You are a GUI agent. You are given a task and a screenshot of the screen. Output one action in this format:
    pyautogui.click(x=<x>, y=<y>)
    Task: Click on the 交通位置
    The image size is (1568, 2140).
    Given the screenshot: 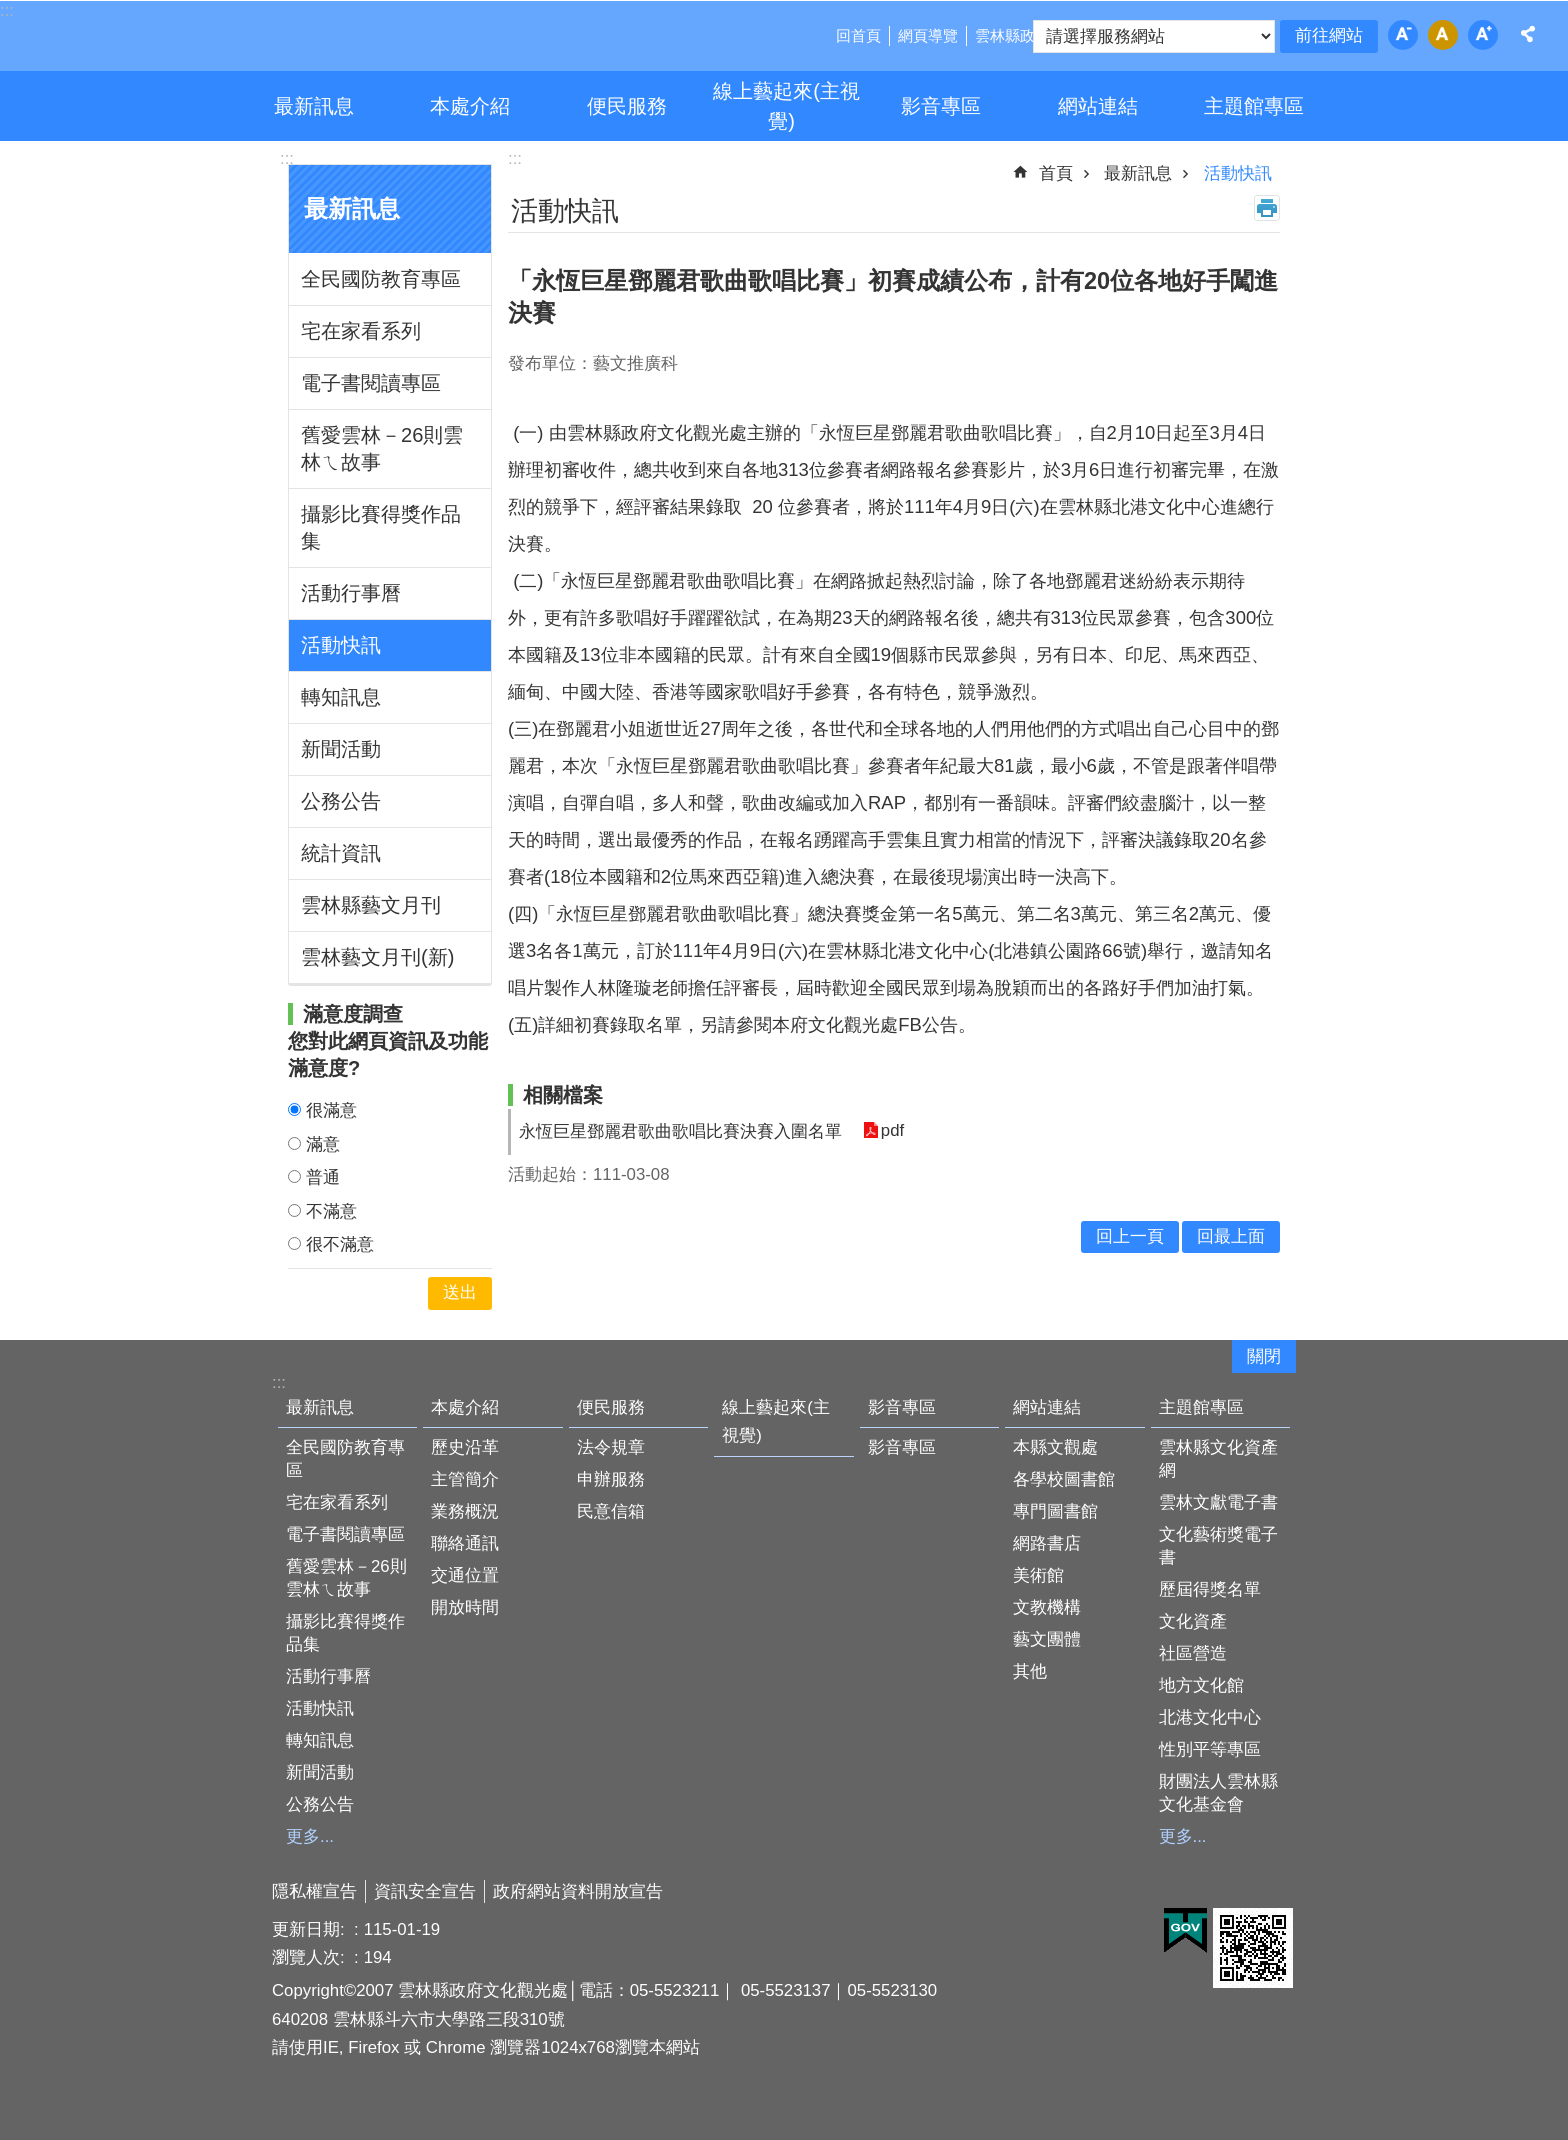 What is the action you would take?
    pyautogui.click(x=465, y=1575)
    